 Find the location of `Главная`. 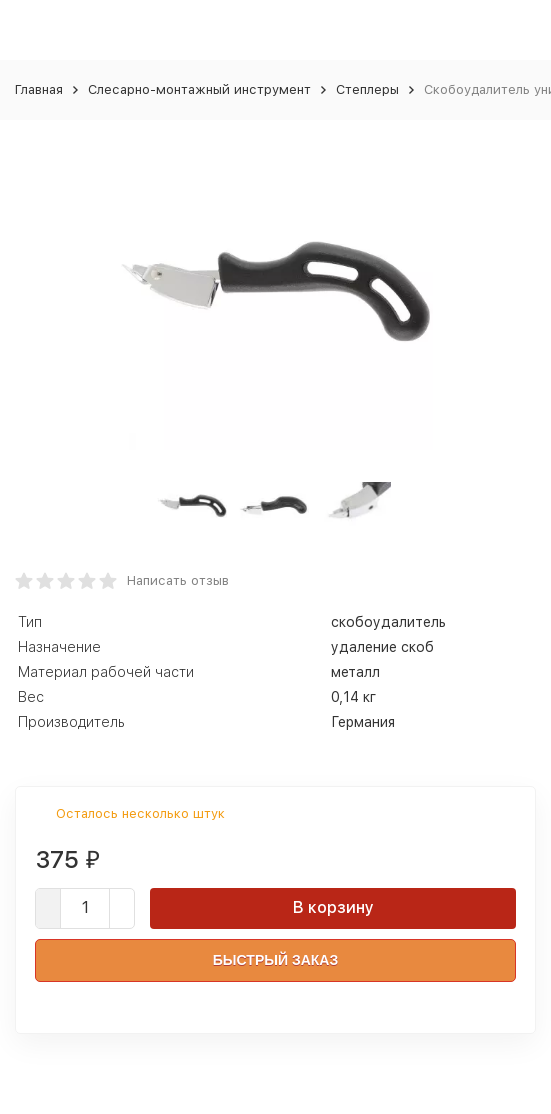

Главная is located at coordinates (39, 89).